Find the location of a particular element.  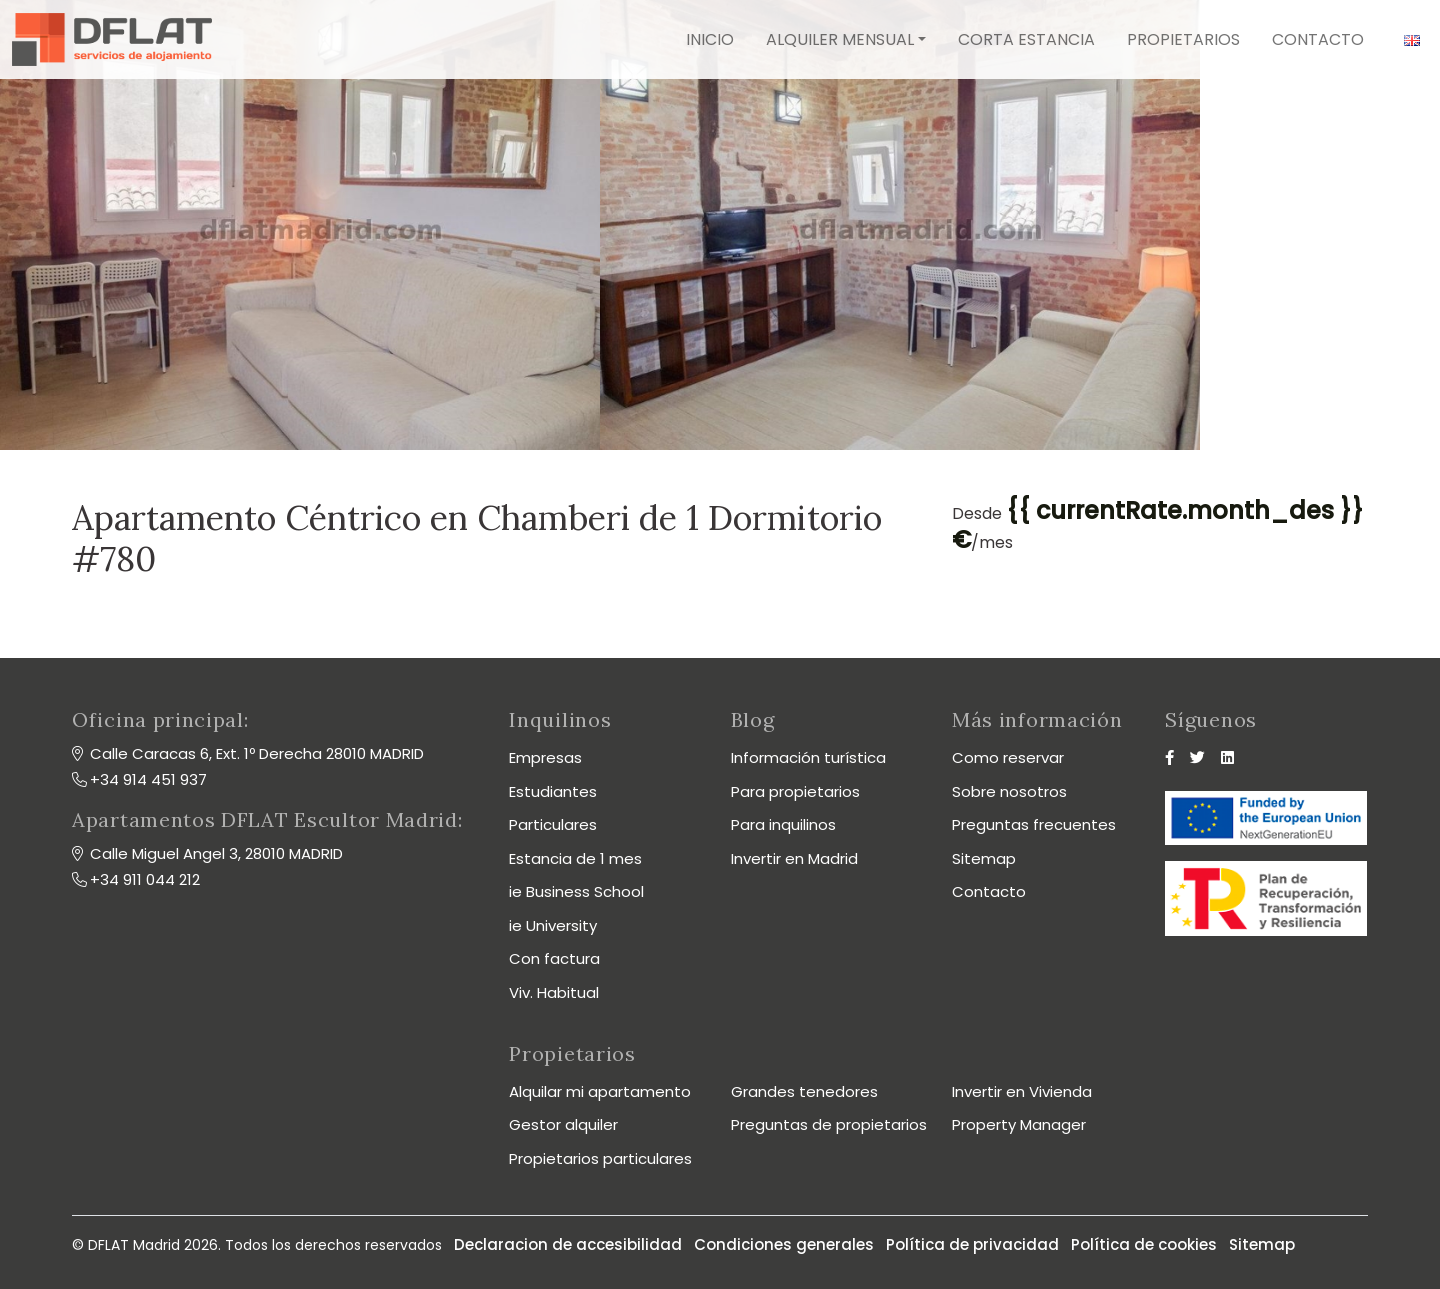

+34 914 451 937 is located at coordinates (148, 779).